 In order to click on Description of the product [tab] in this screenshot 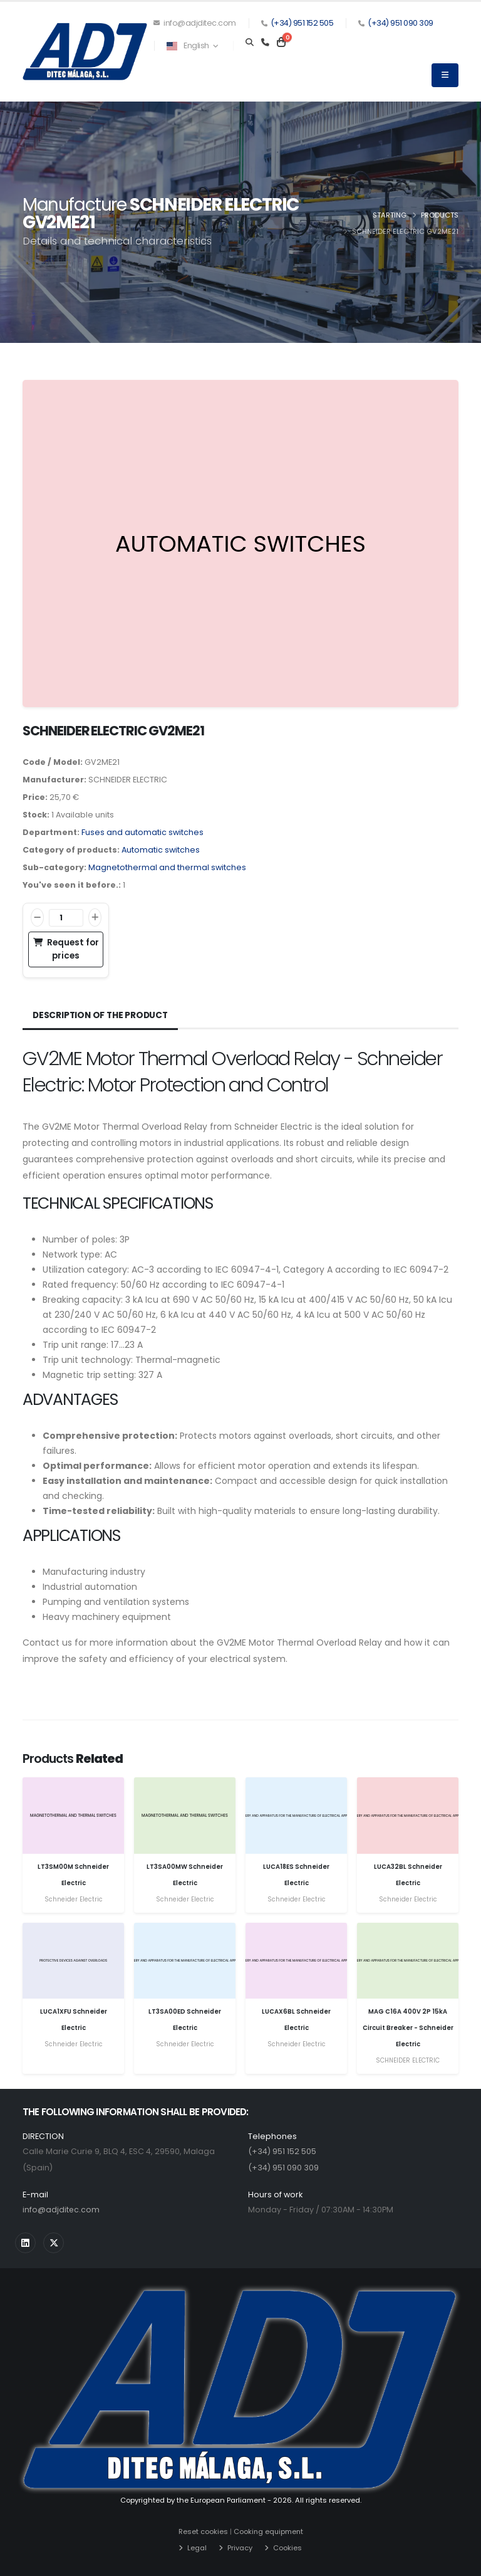, I will do `click(102, 1015)`.